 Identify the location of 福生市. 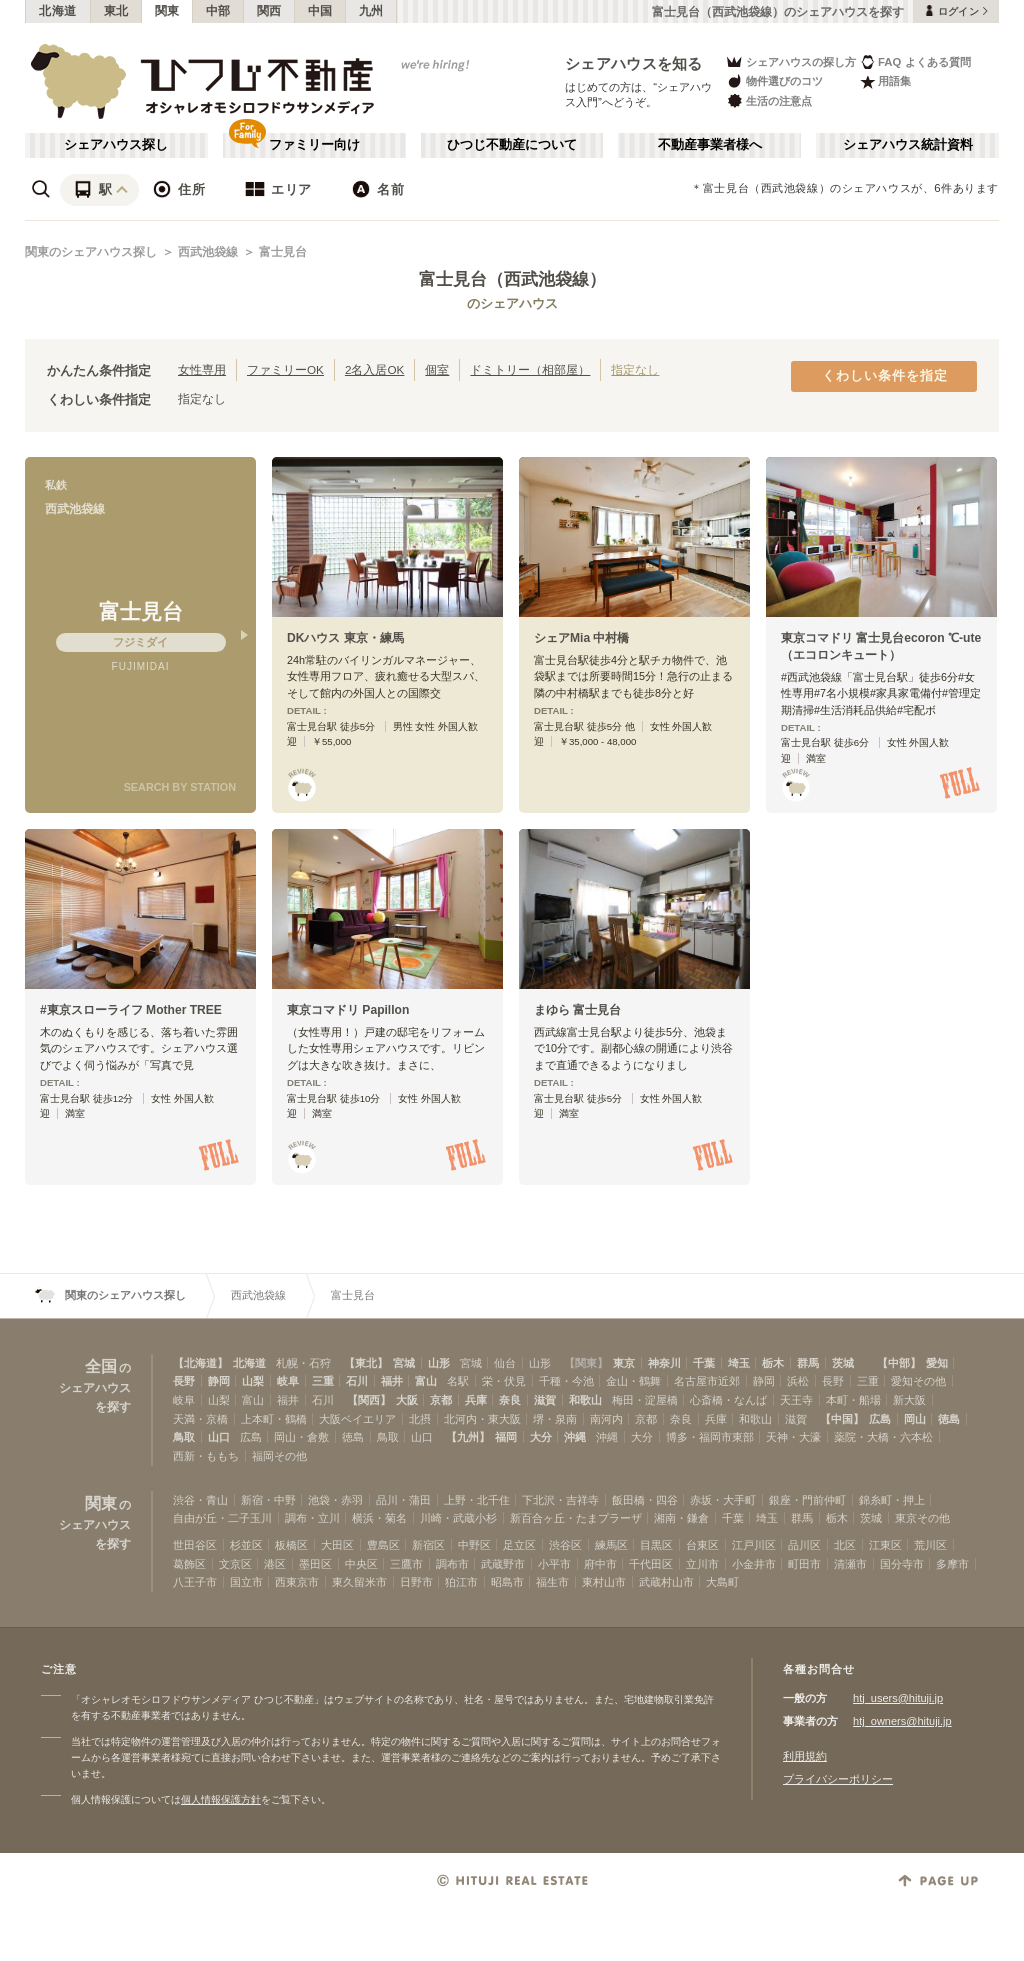
(552, 1582).